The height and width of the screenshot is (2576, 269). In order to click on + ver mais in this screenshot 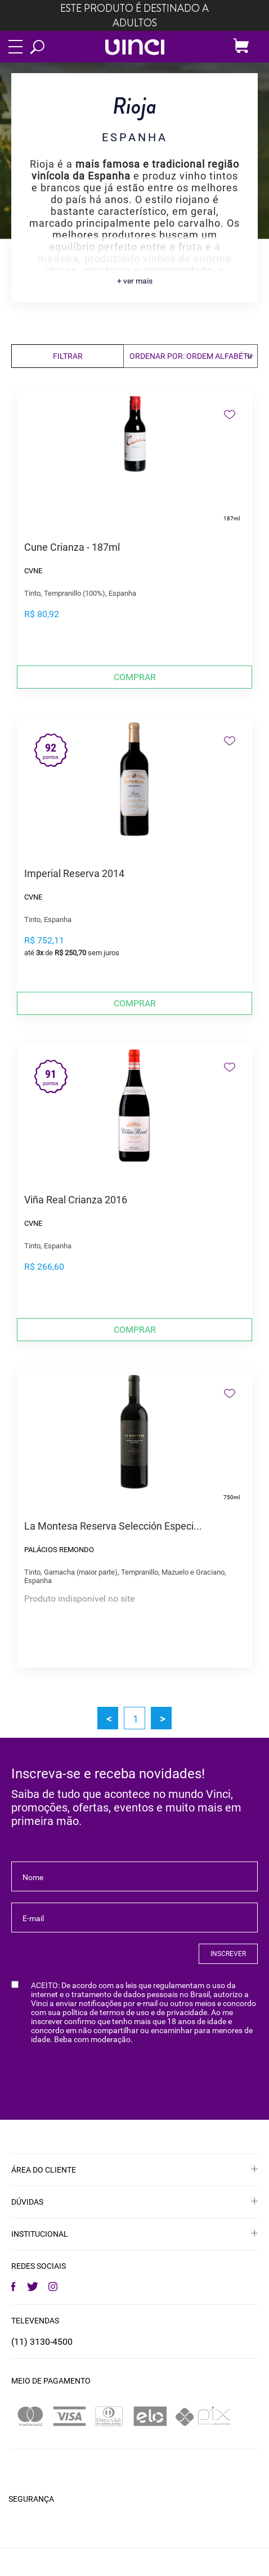, I will do `click(135, 280)`.